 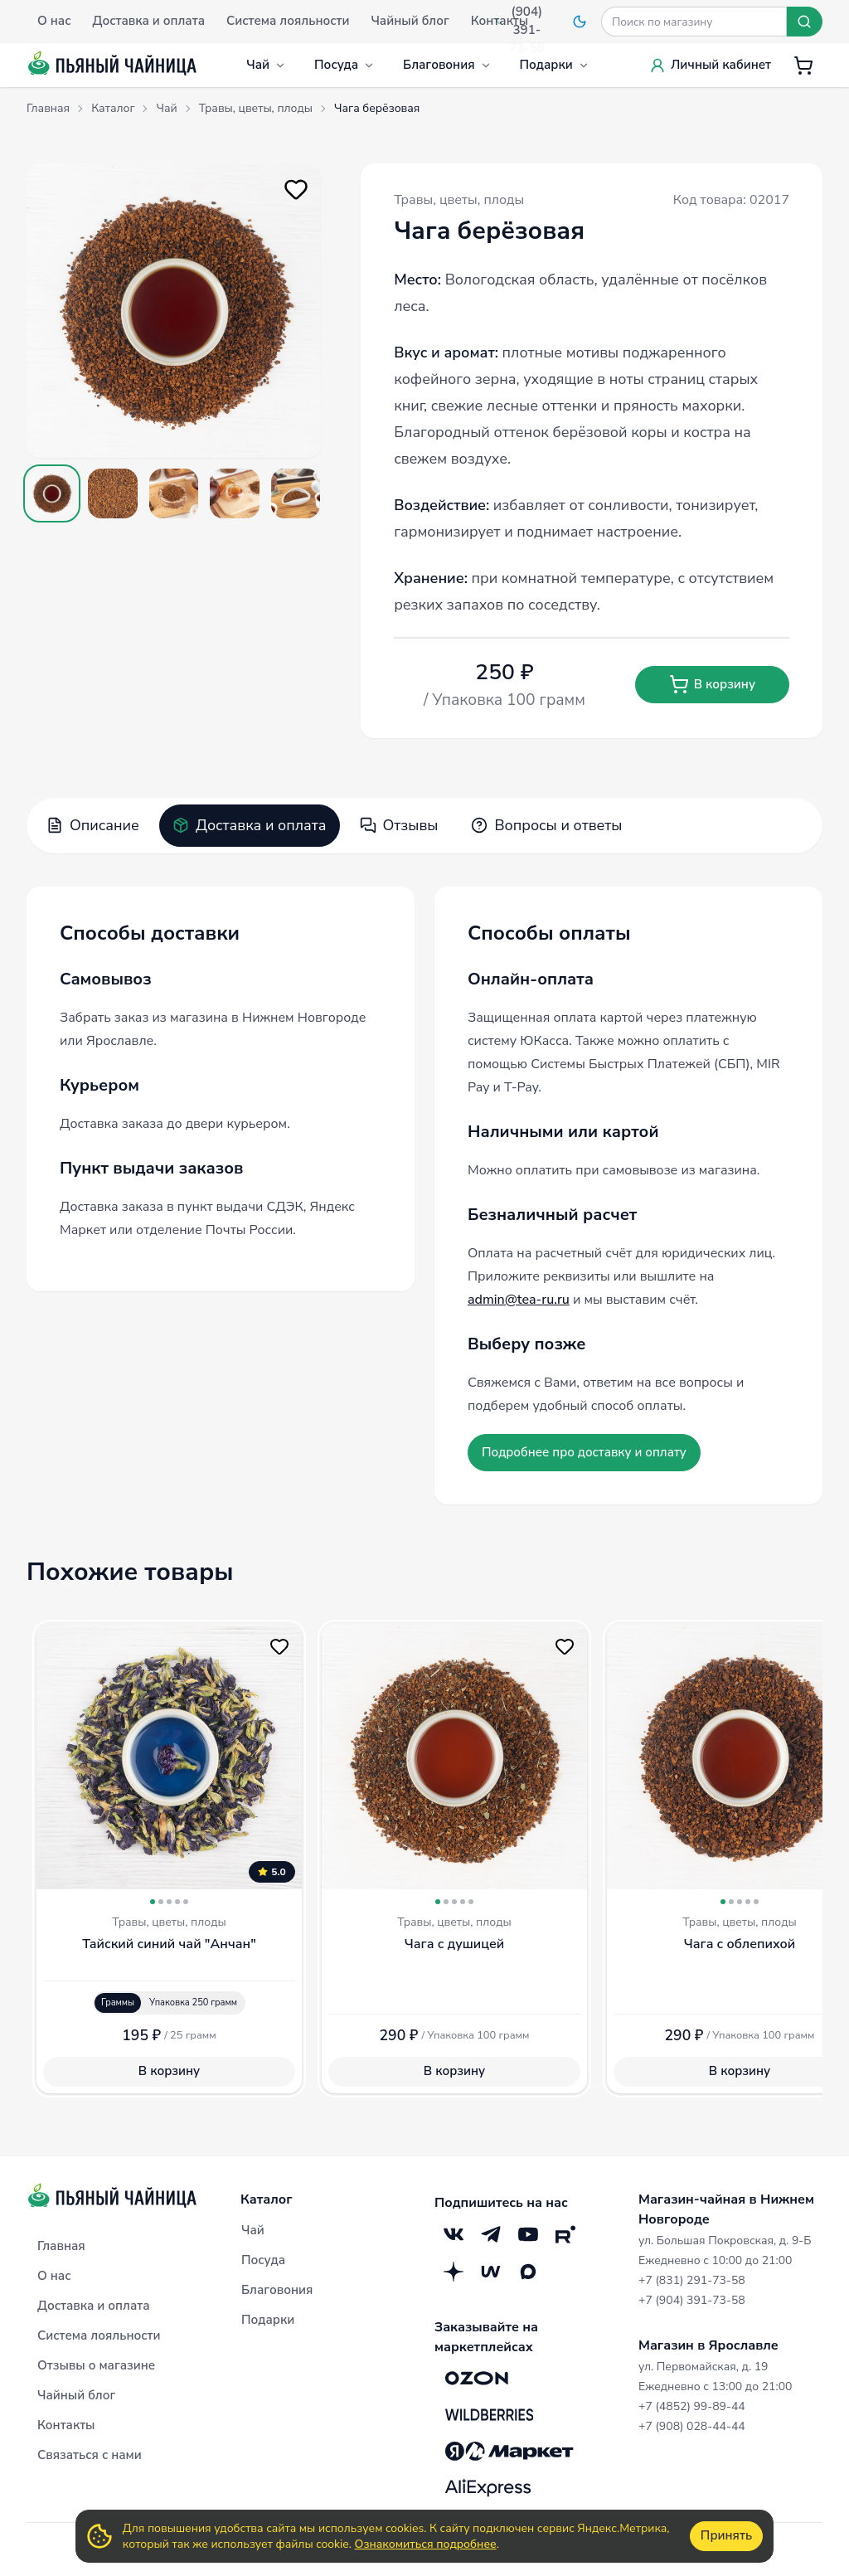 I want to click on [Telegram], so click(x=490, y=2234).